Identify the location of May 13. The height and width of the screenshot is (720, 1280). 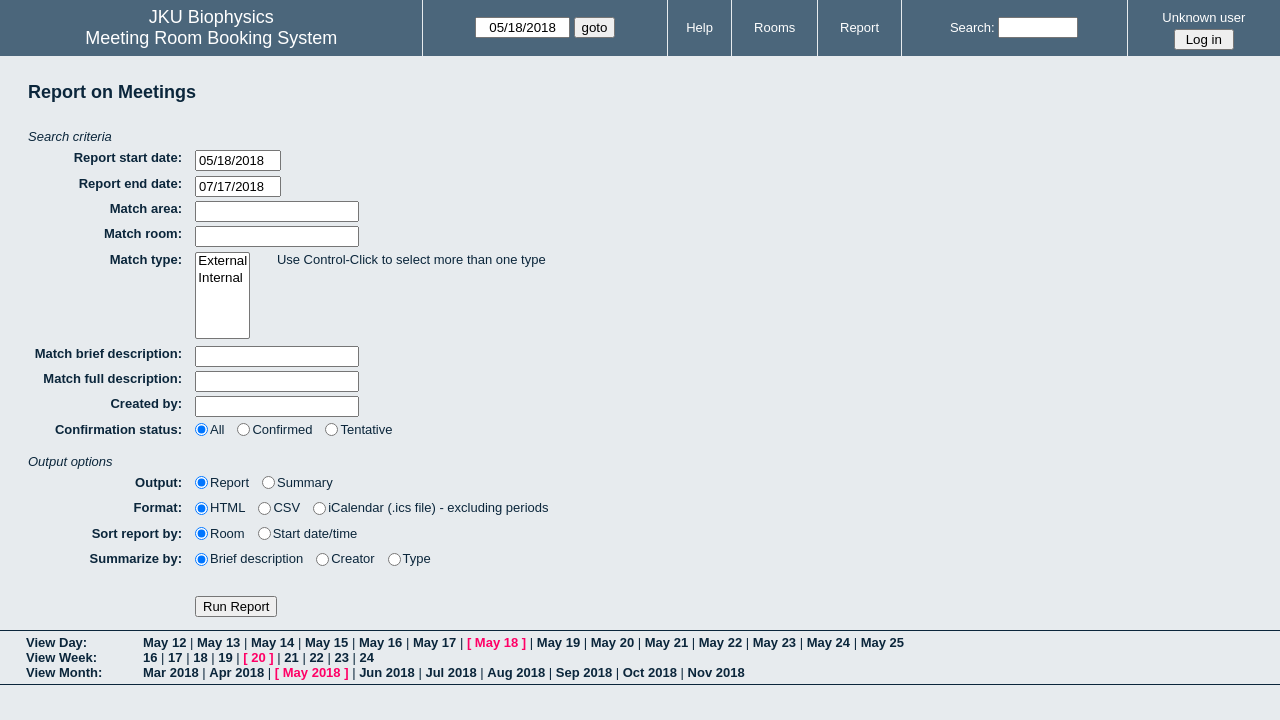
(218, 642).